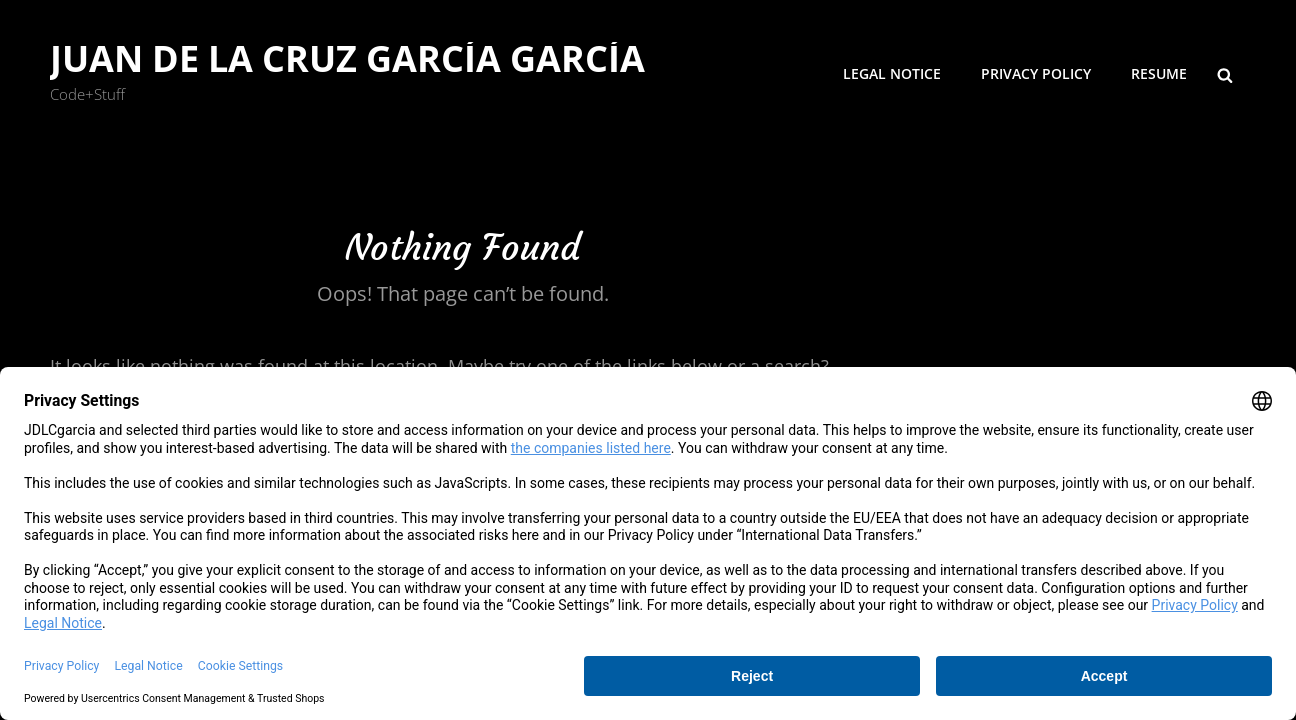 This screenshot has width=1296, height=720. I want to click on Legal Notice, so click(892, 73).